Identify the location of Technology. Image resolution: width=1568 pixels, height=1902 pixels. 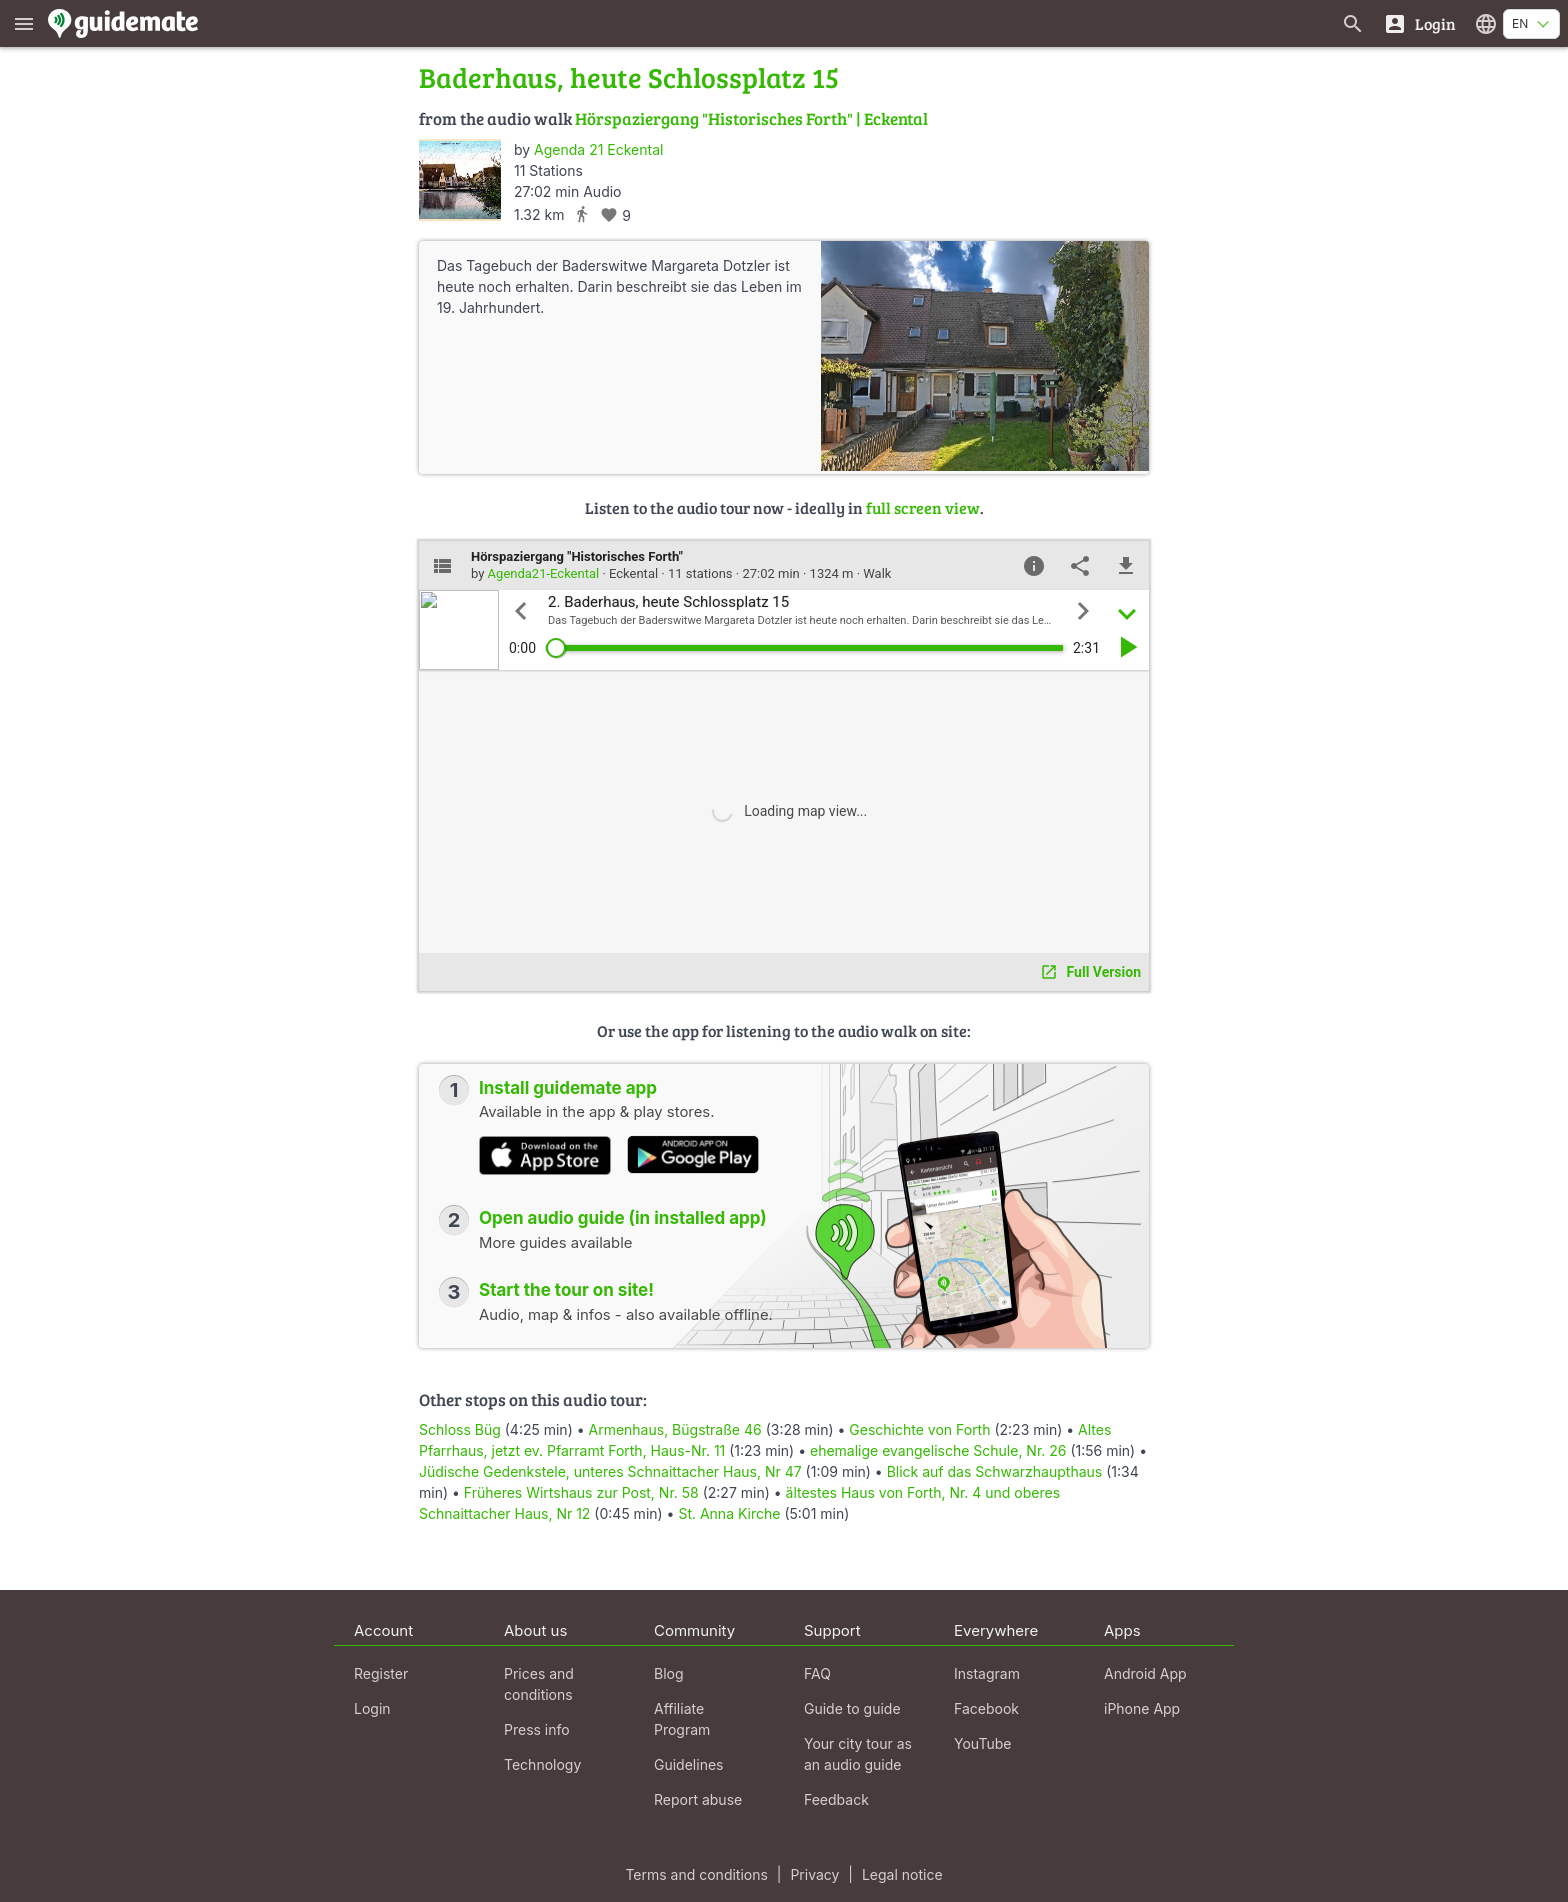
(542, 1764).